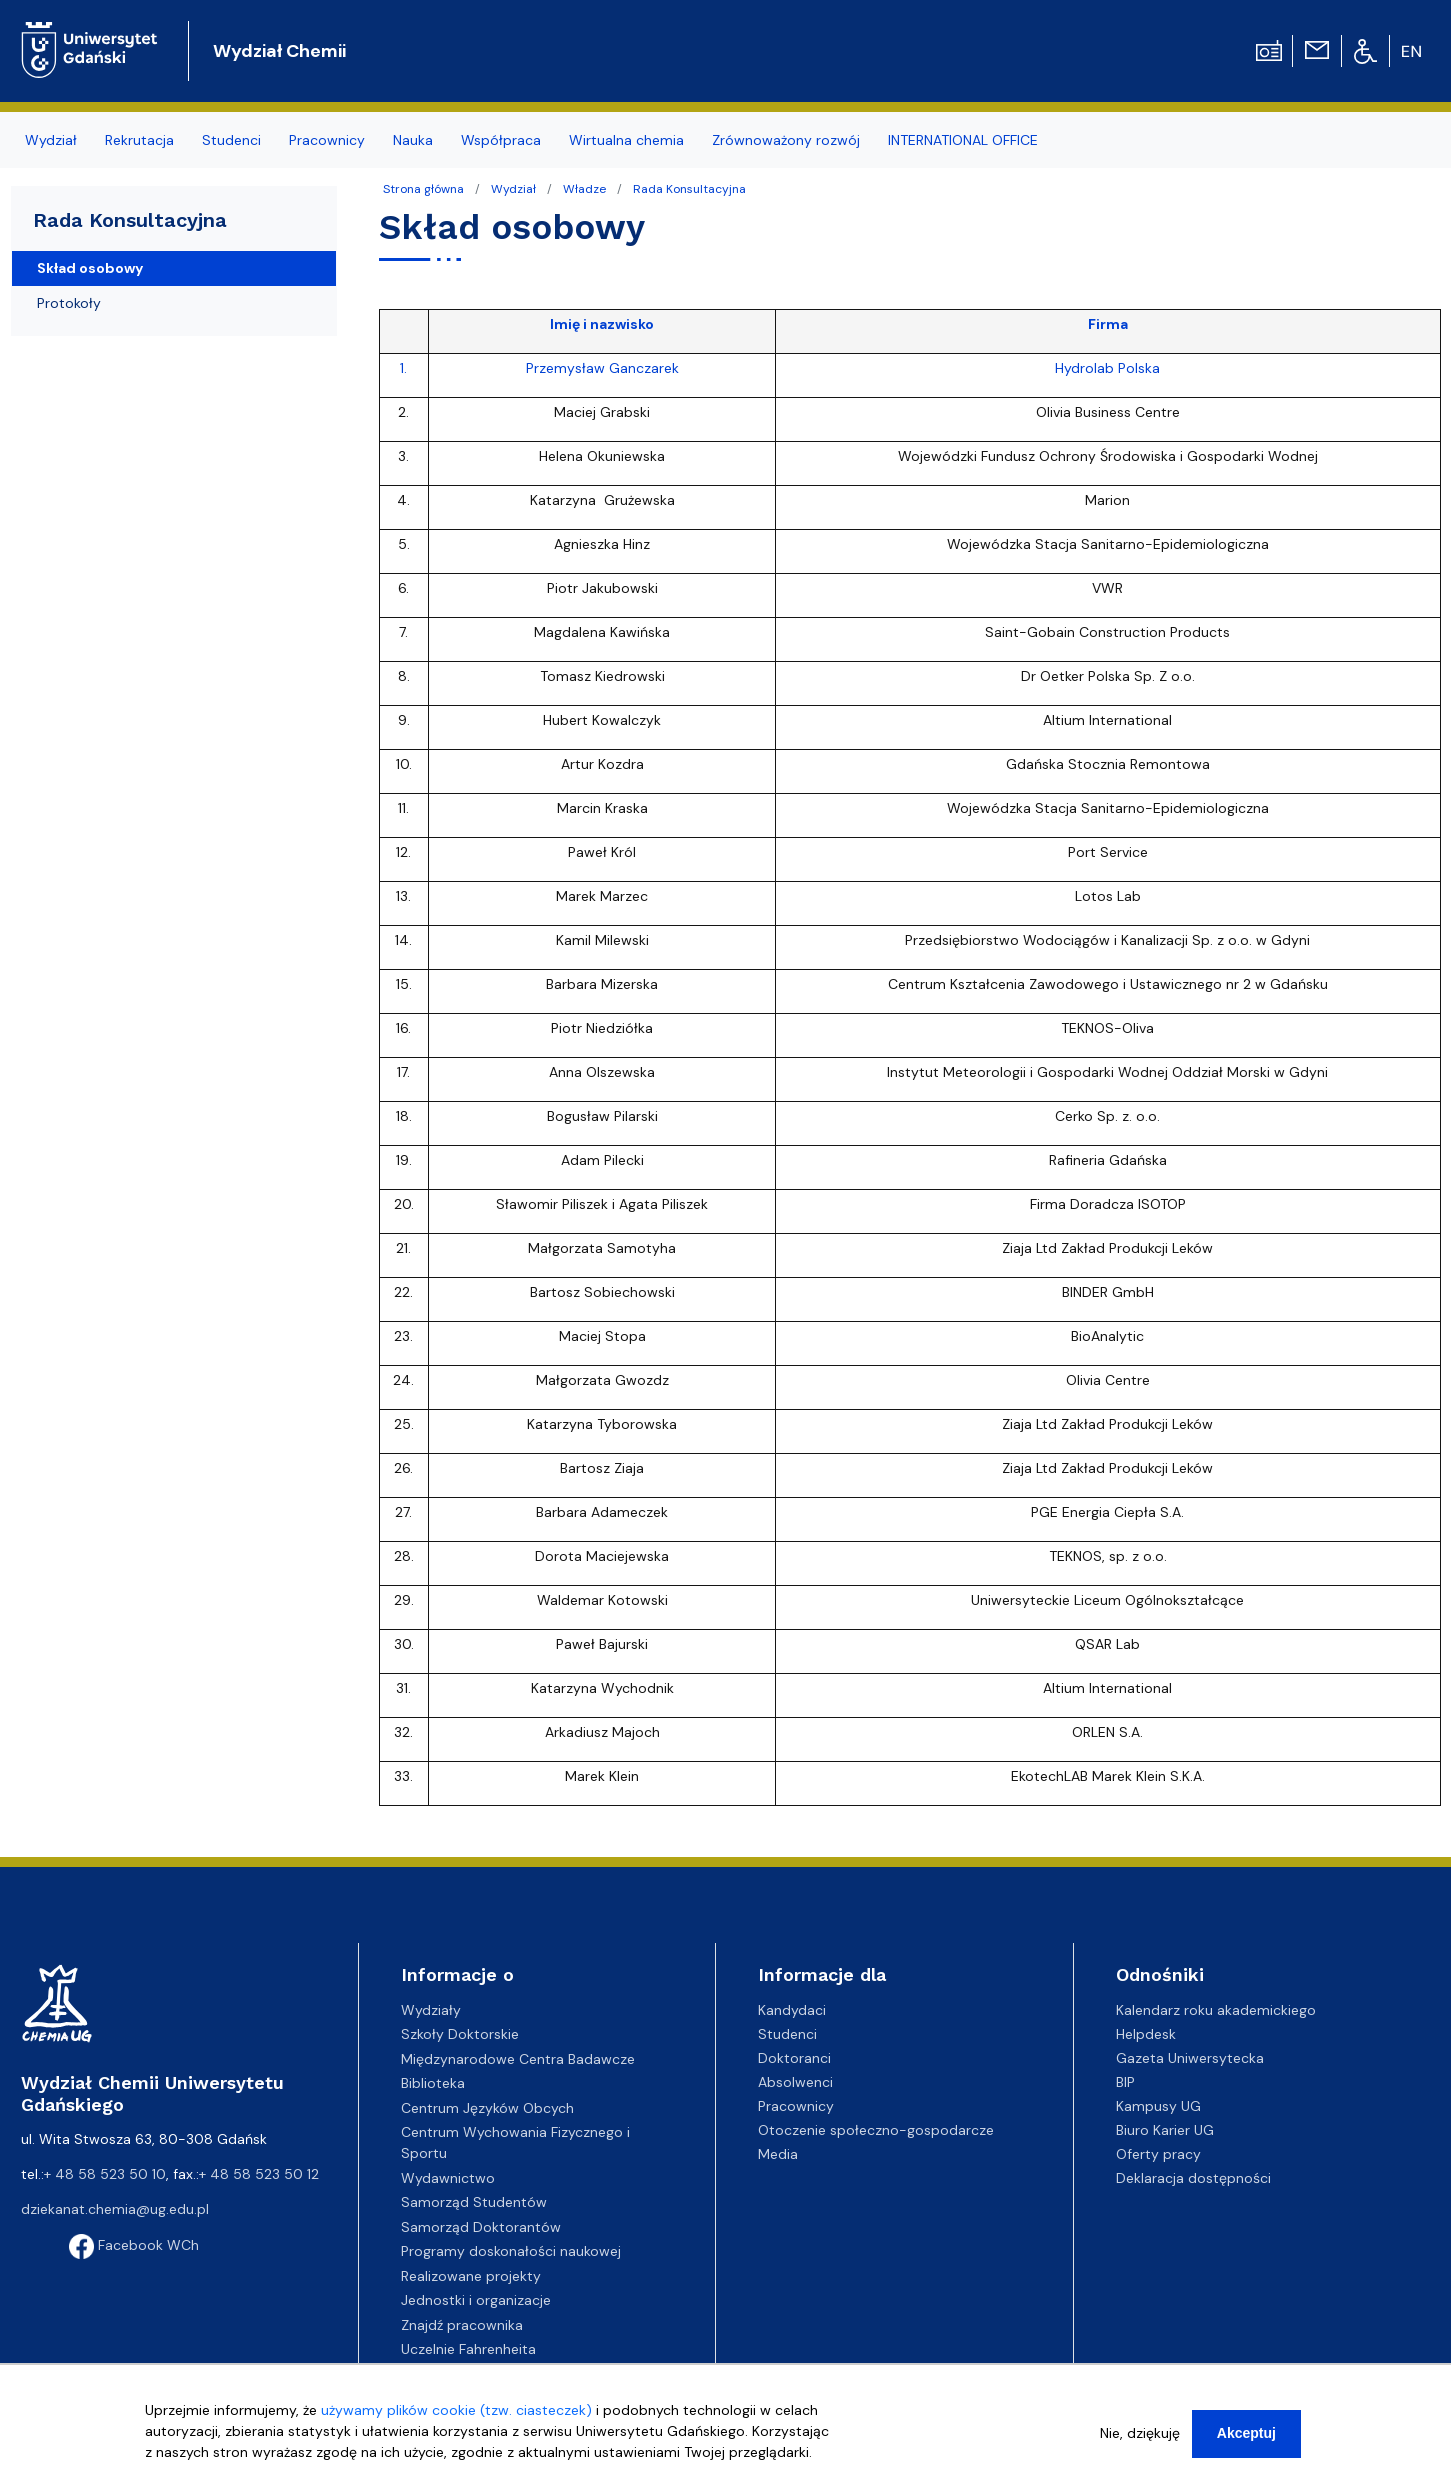 The height and width of the screenshot is (2478, 1451). What do you see at coordinates (876, 2130) in the screenshot?
I see `Otoczenie społeczno-gospodarcze` at bounding box center [876, 2130].